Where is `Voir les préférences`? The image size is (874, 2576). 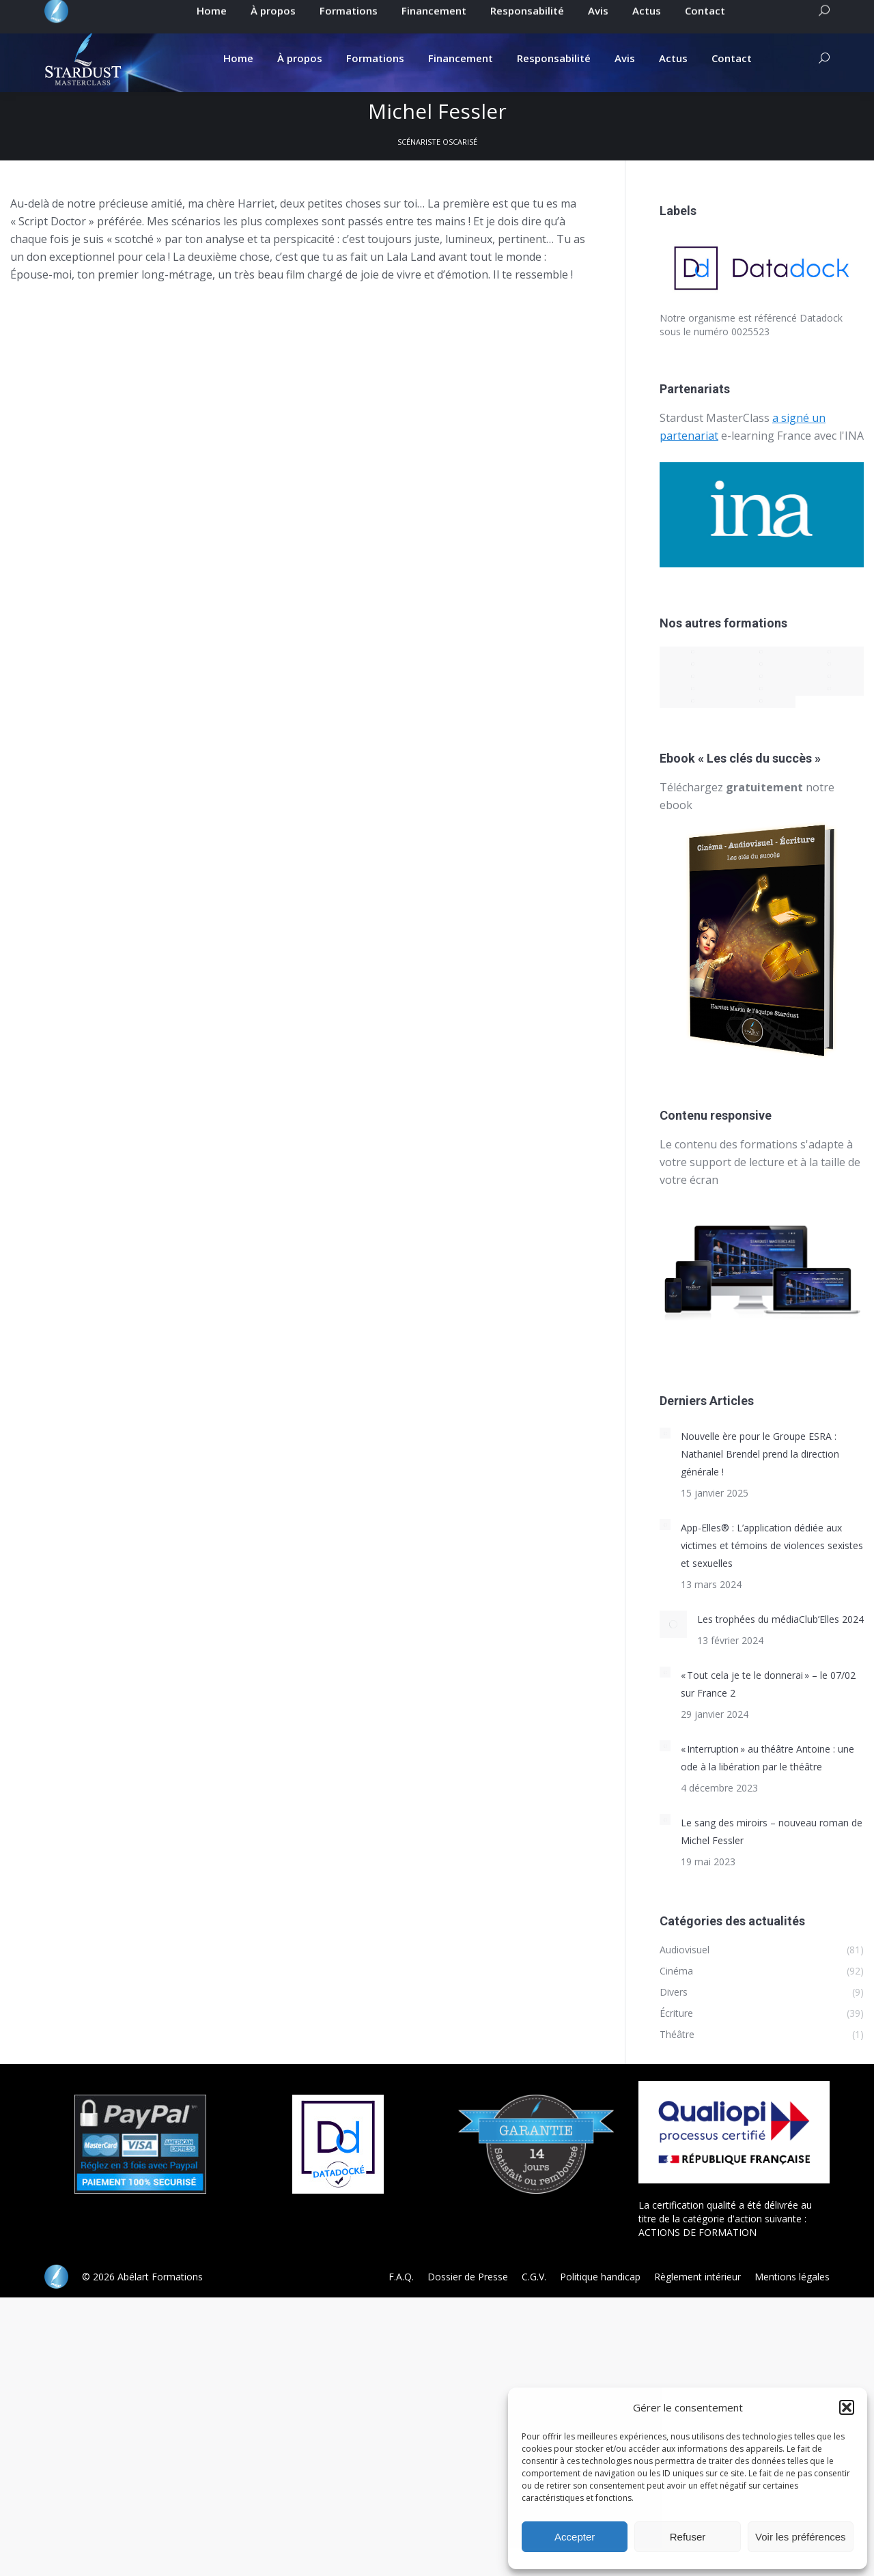
Voir les préférences is located at coordinates (800, 2537).